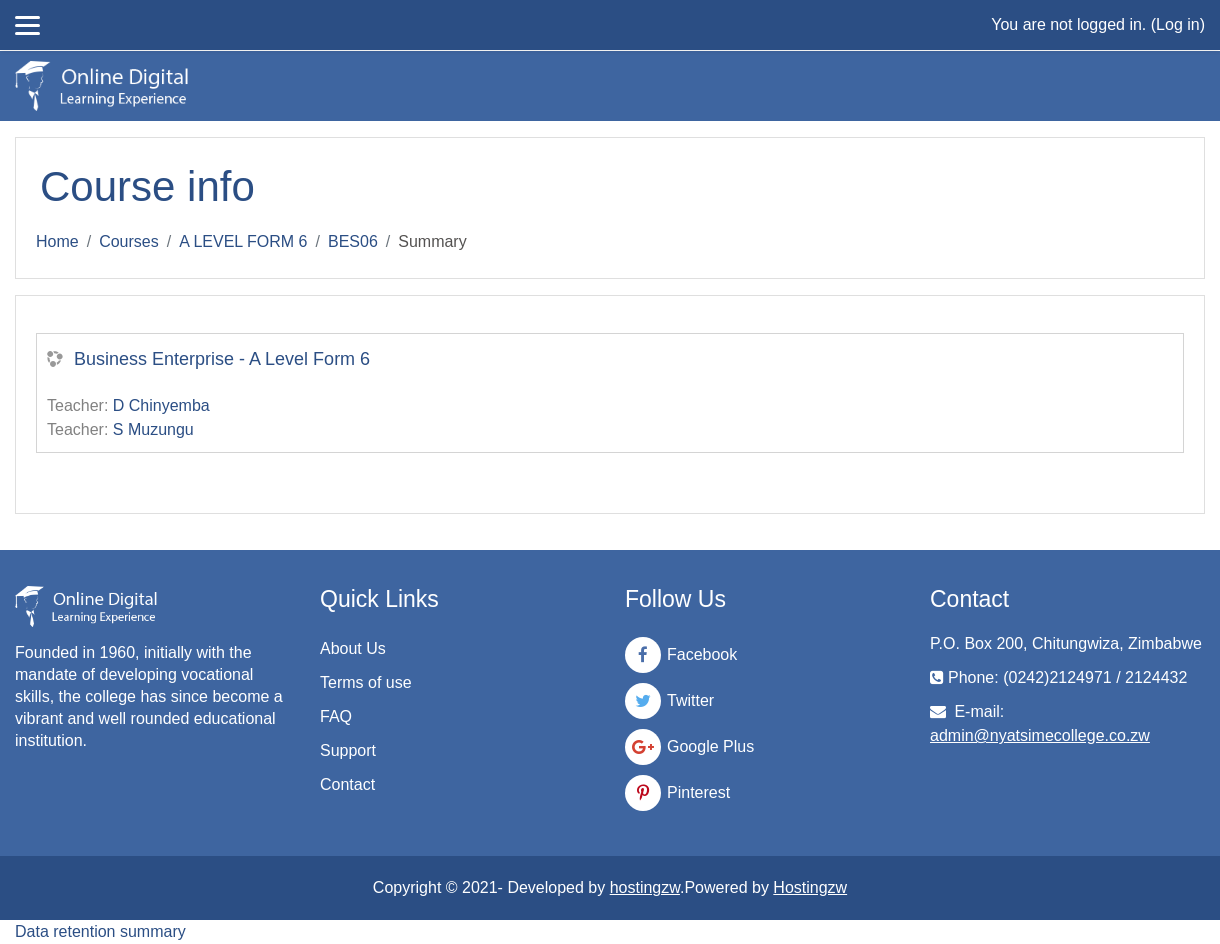  I want to click on BES06, so click(353, 241).